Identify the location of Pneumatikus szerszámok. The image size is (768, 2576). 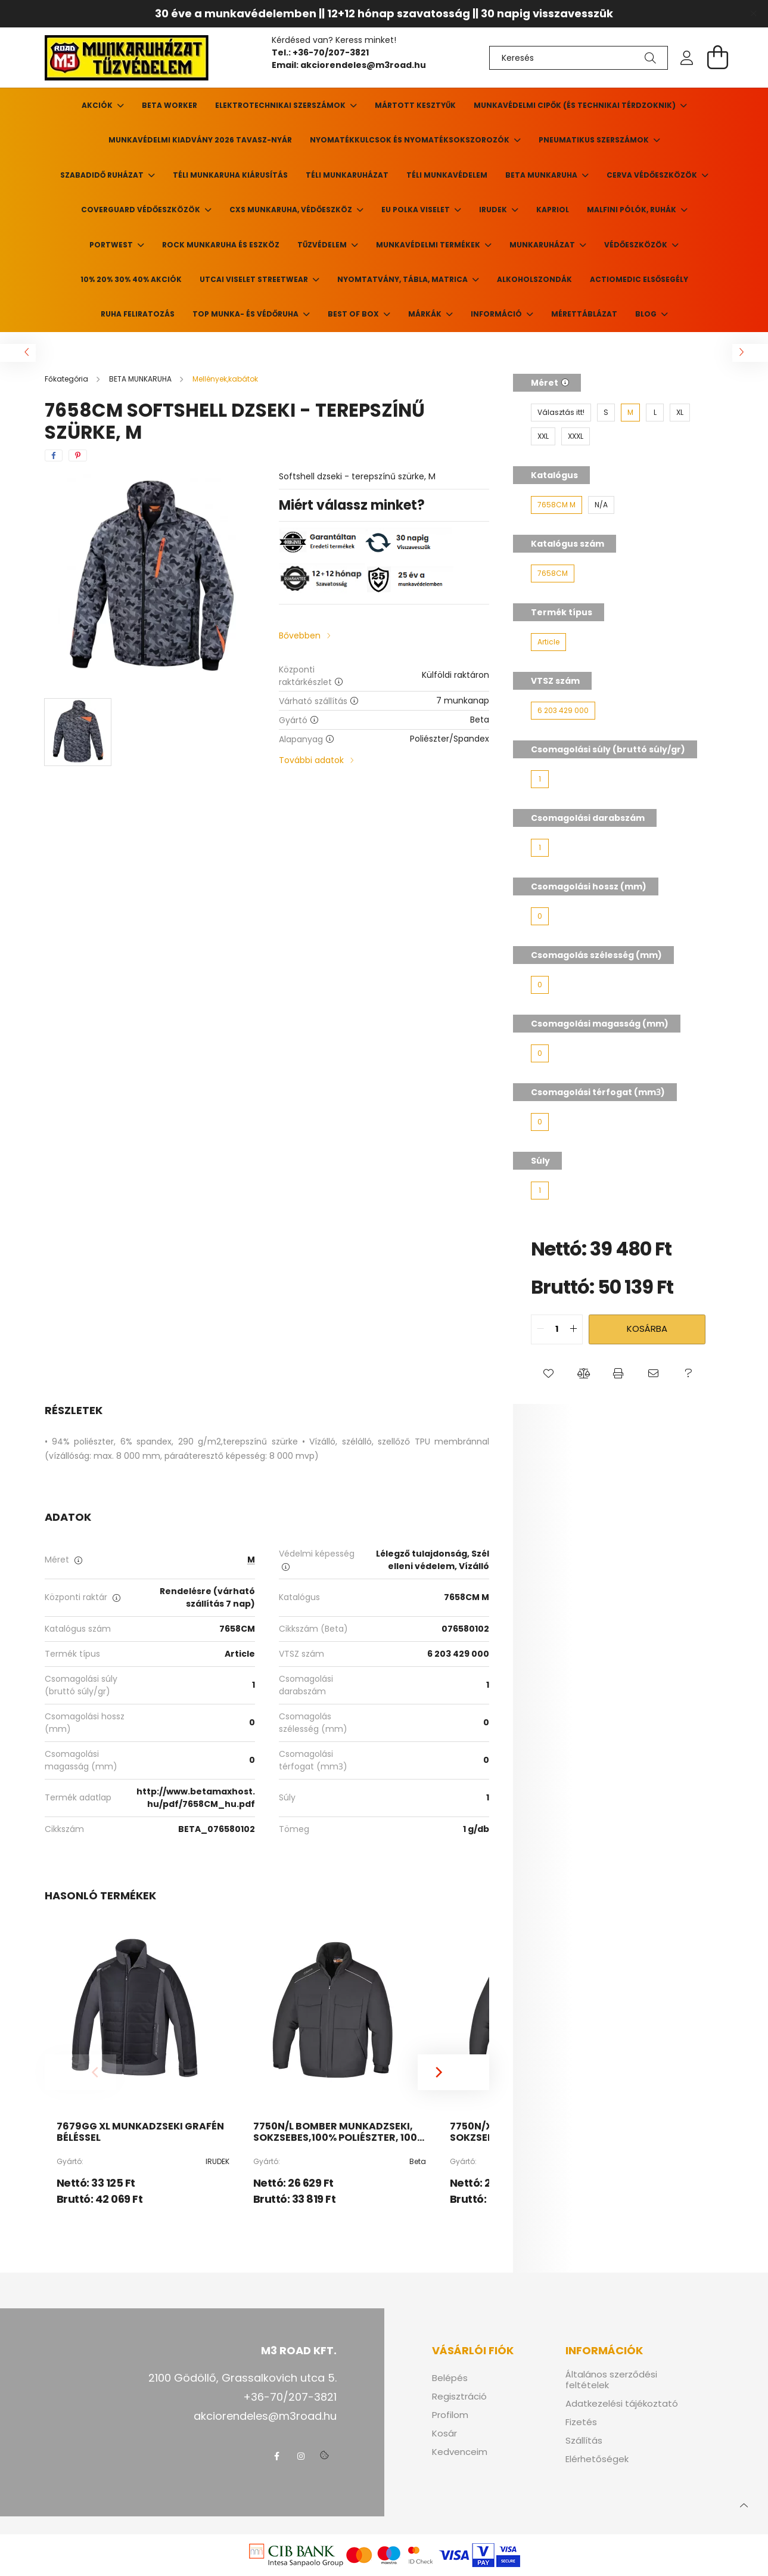
(595, 140).